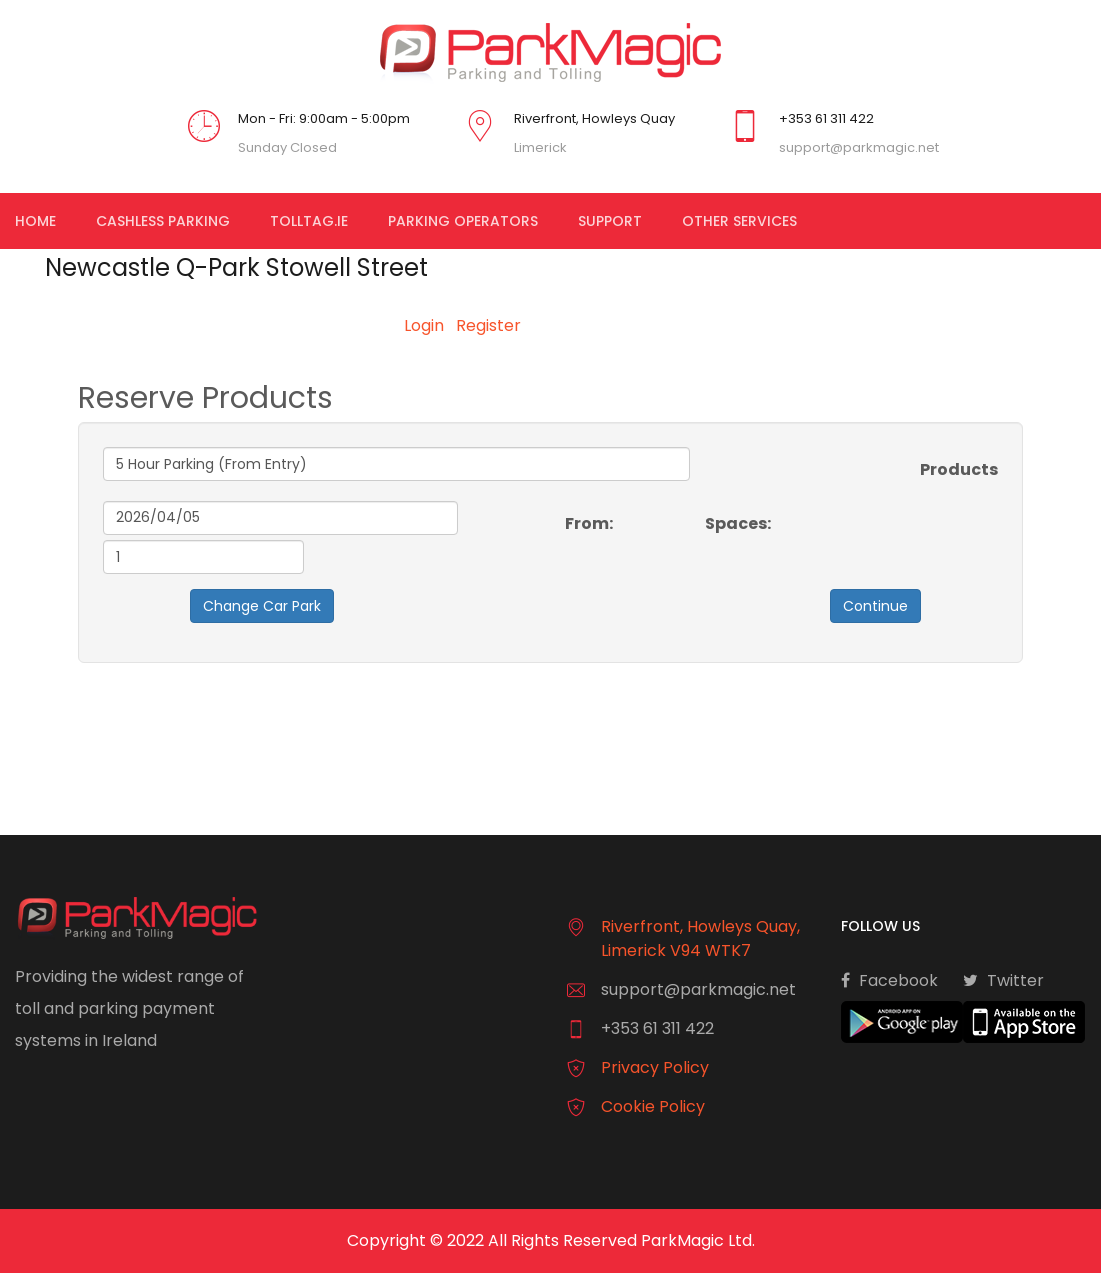  I want to click on Continue, so click(875, 606).